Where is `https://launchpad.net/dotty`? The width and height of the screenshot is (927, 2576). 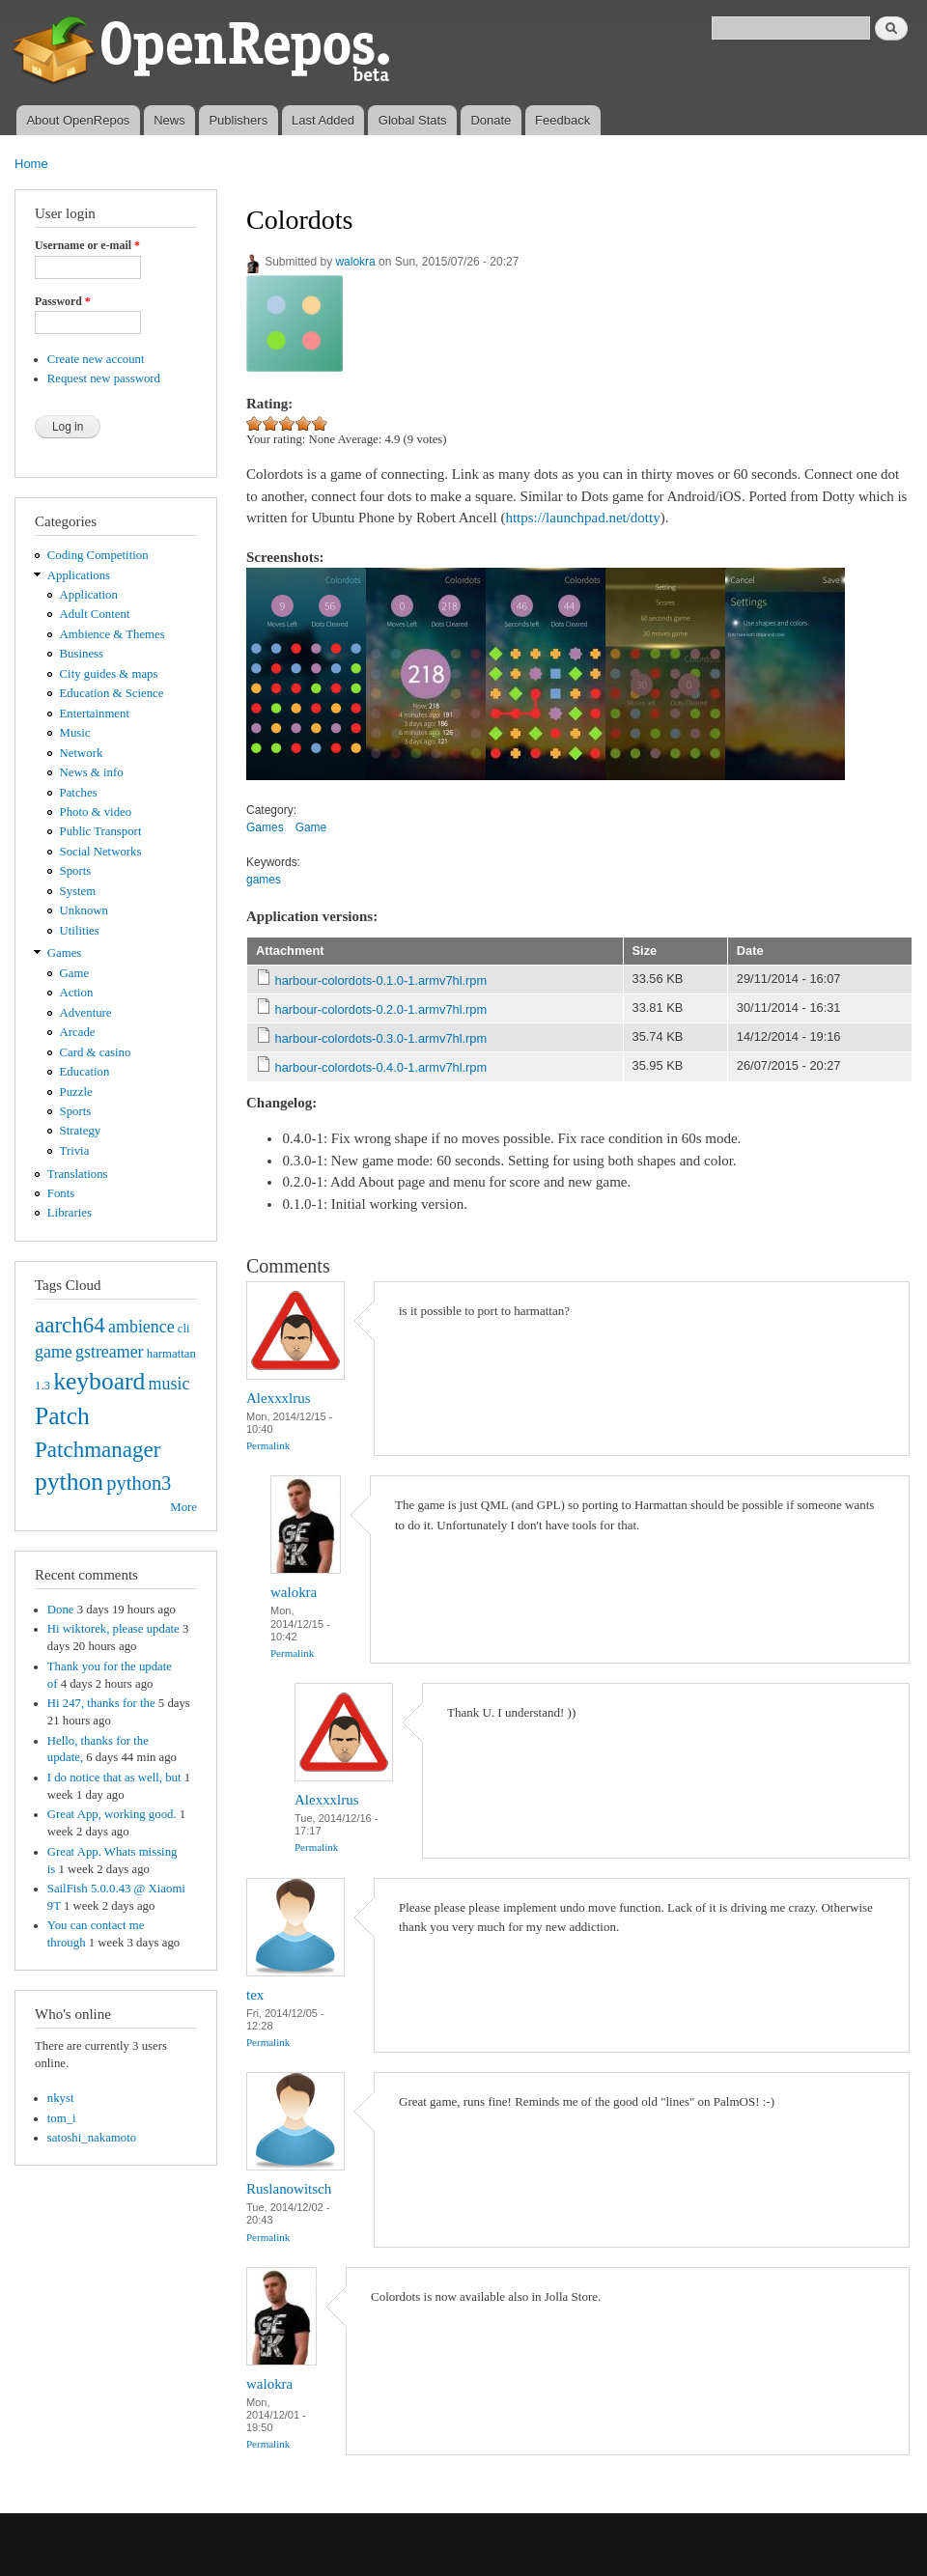 https://launchpad.net/dotty is located at coordinates (582, 517).